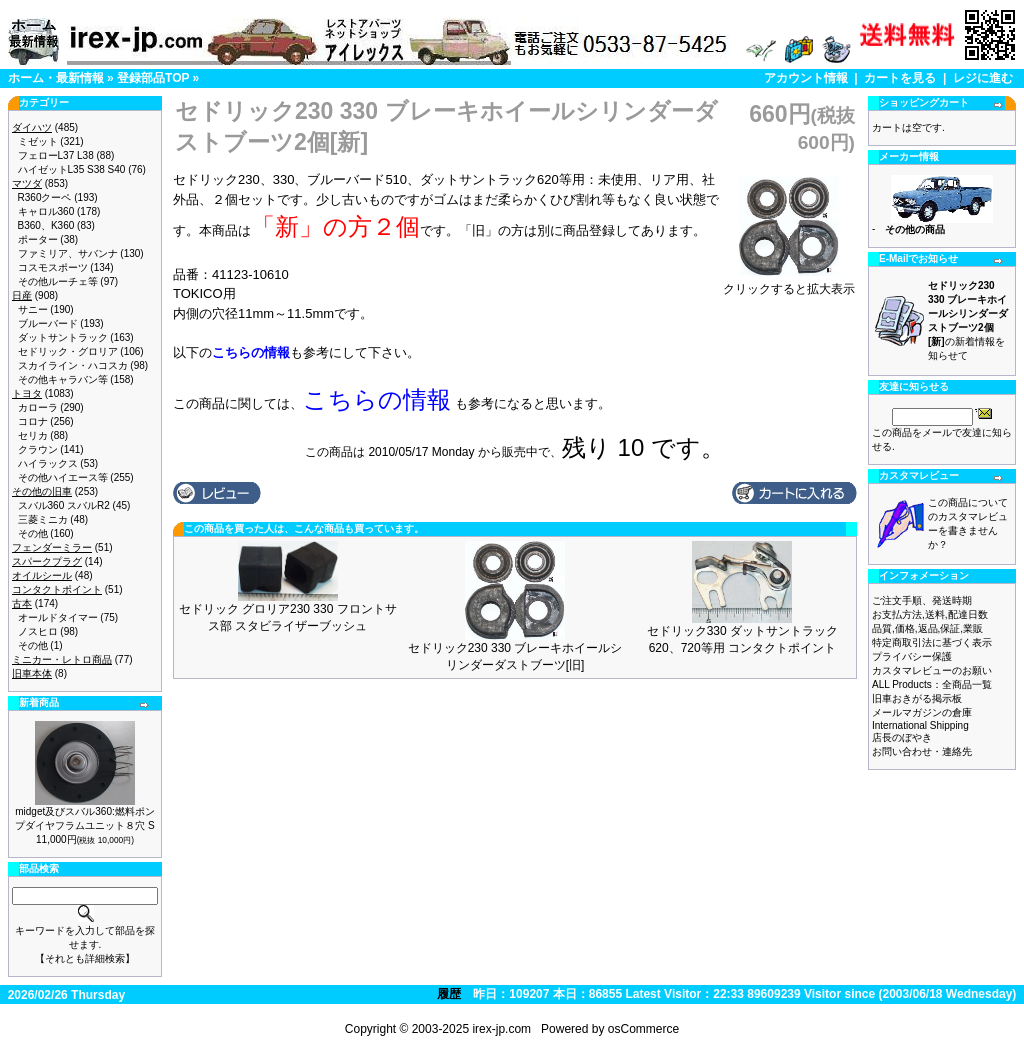  Describe the element at coordinates (46, 211) in the screenshot. I see `キャロル360` at that location.